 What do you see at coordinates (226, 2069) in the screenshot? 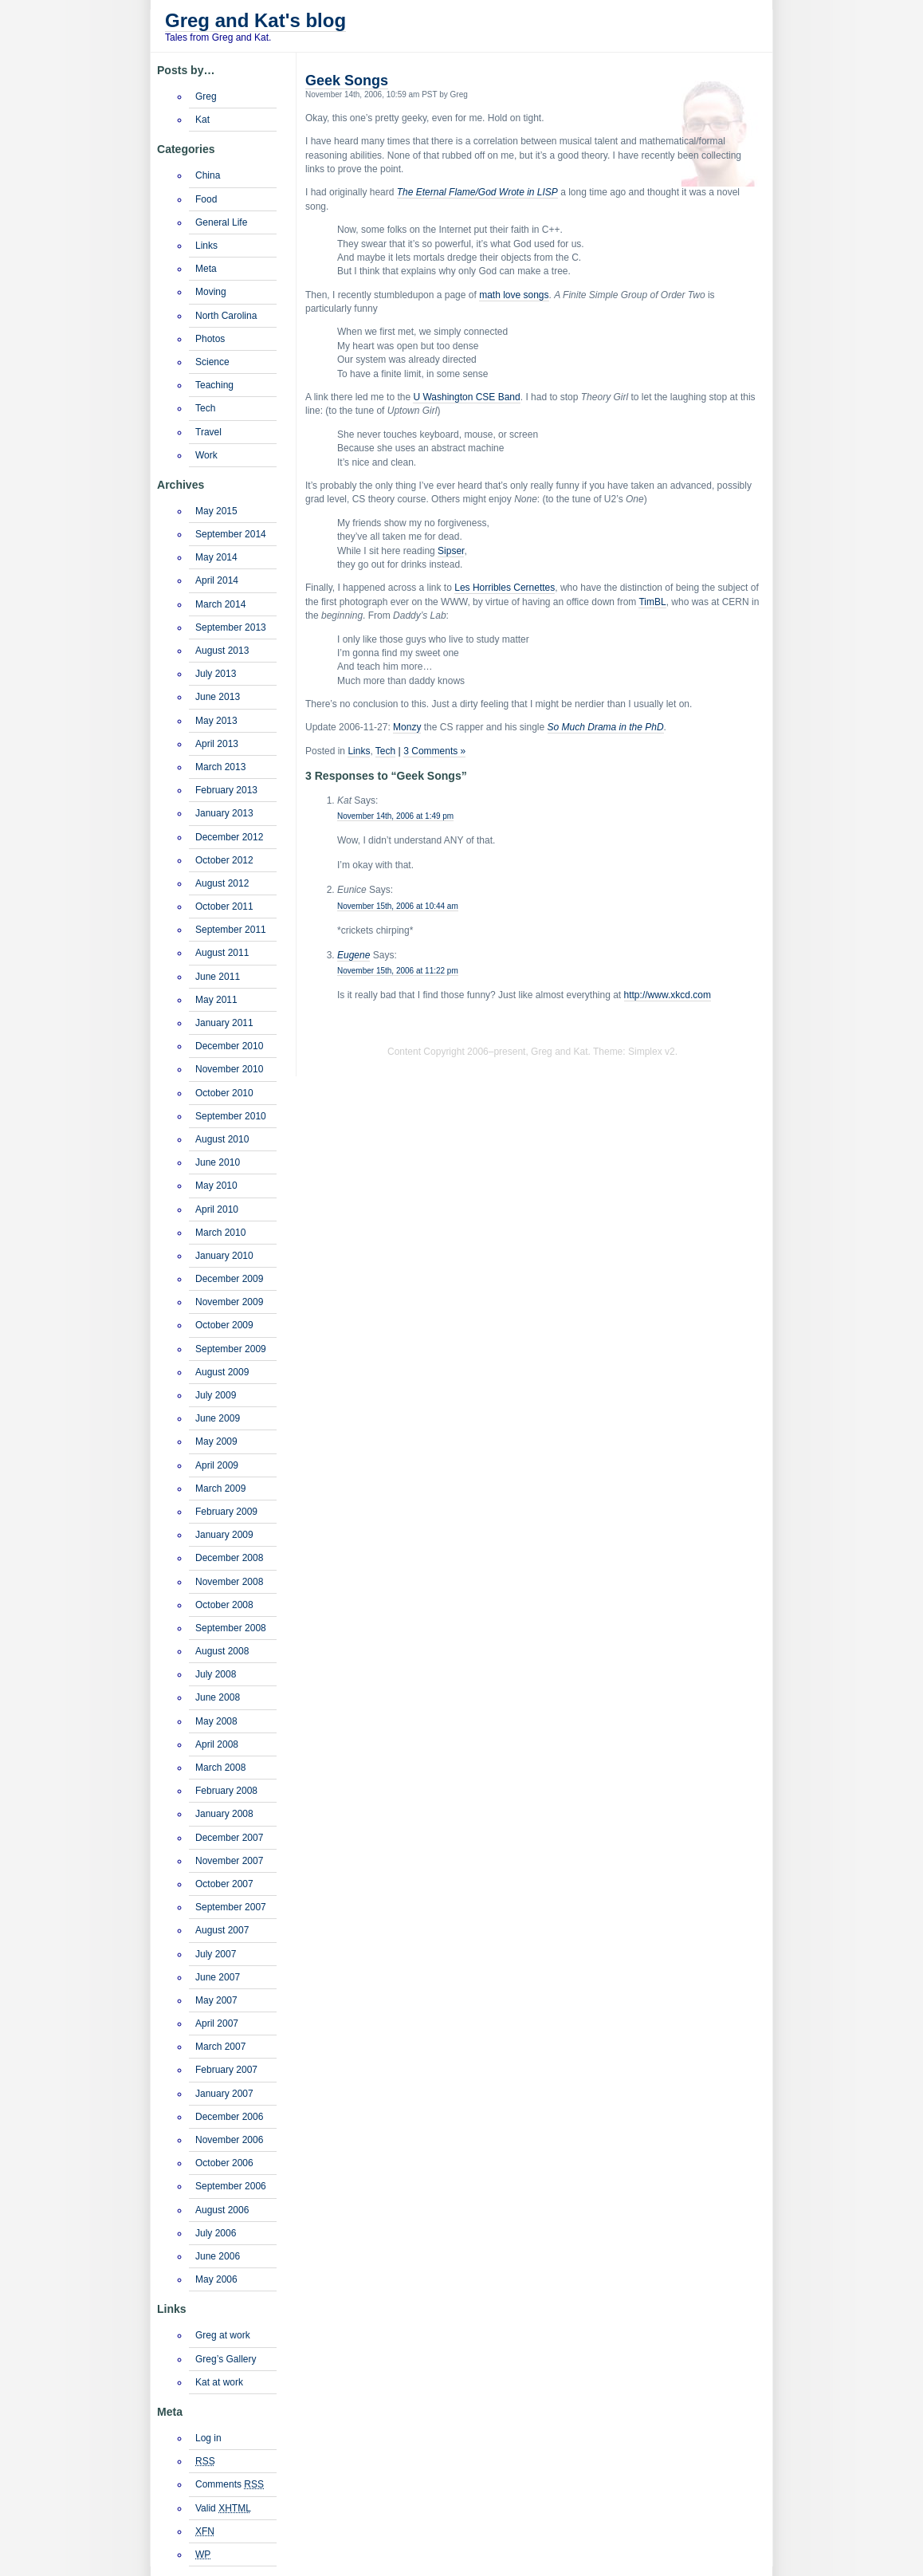
I see `February 2007` at bounding box center [226, 2069].